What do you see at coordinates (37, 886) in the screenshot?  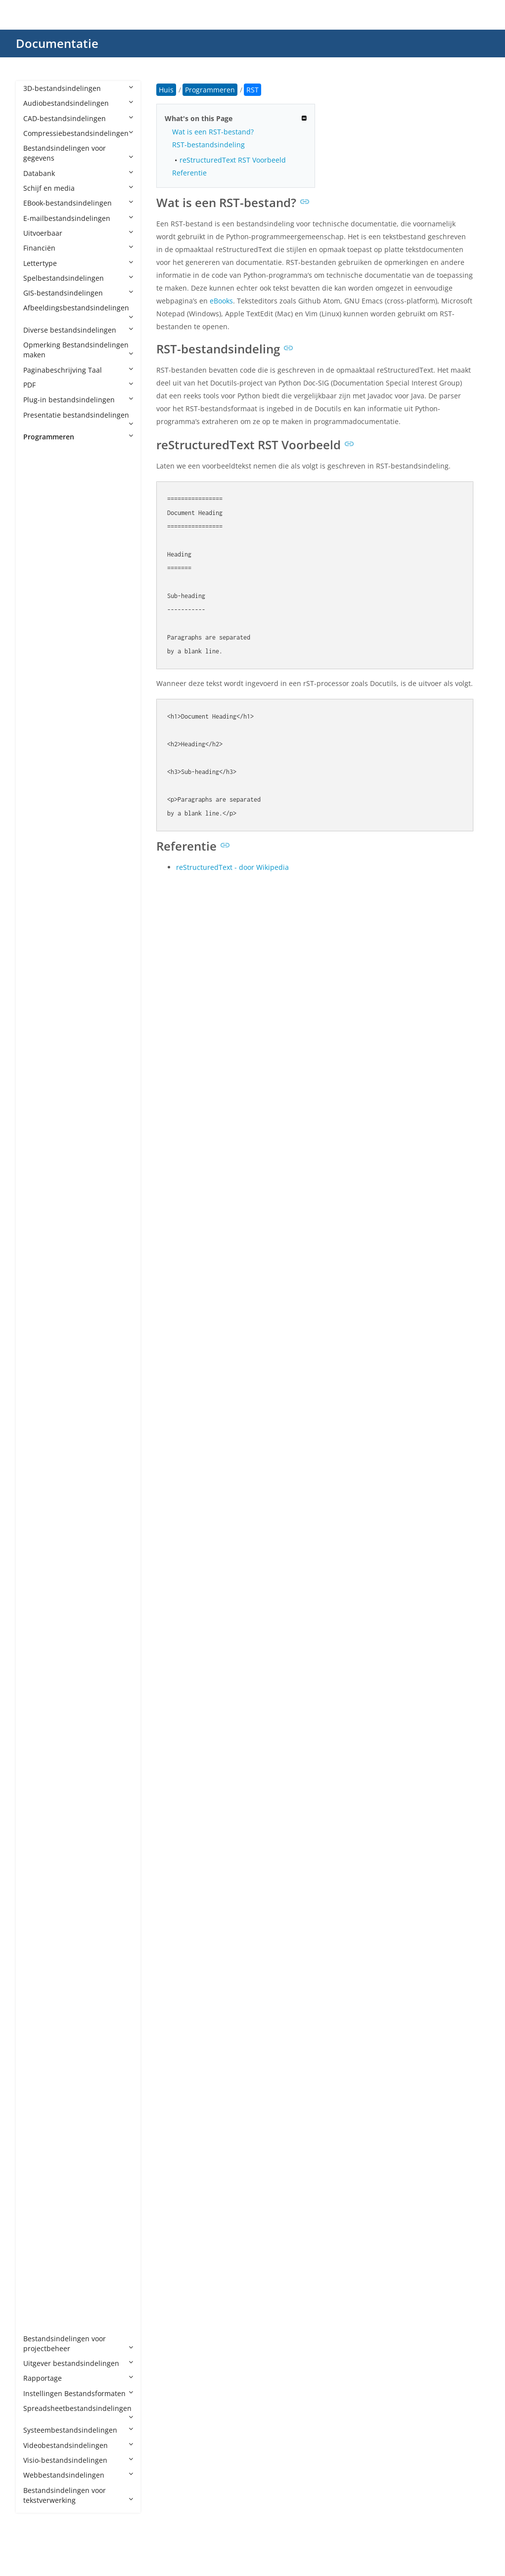 I see `C3` at bounding box center [37, 886].